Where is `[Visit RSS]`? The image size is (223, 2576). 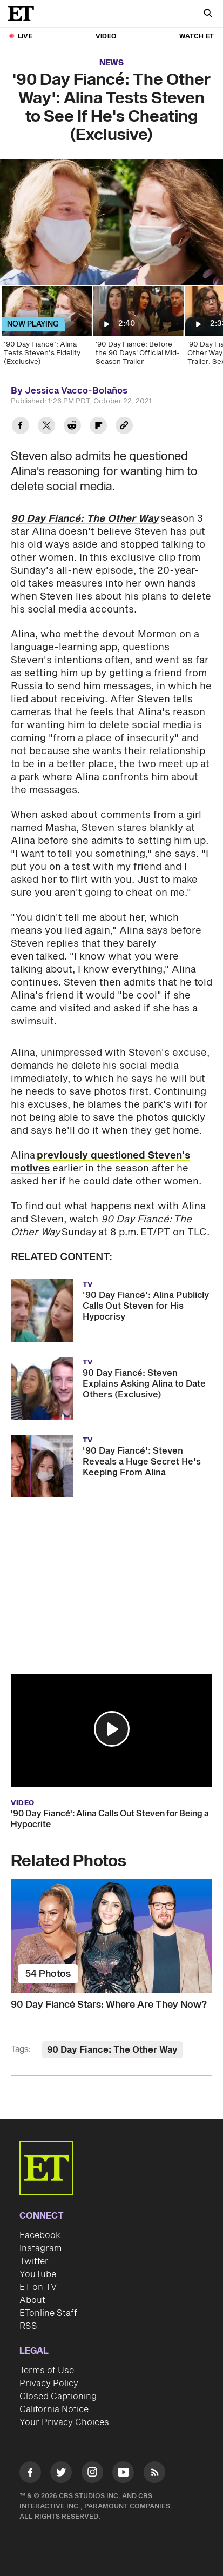 [Visit RSS] is located at coordinates (154, 2474).